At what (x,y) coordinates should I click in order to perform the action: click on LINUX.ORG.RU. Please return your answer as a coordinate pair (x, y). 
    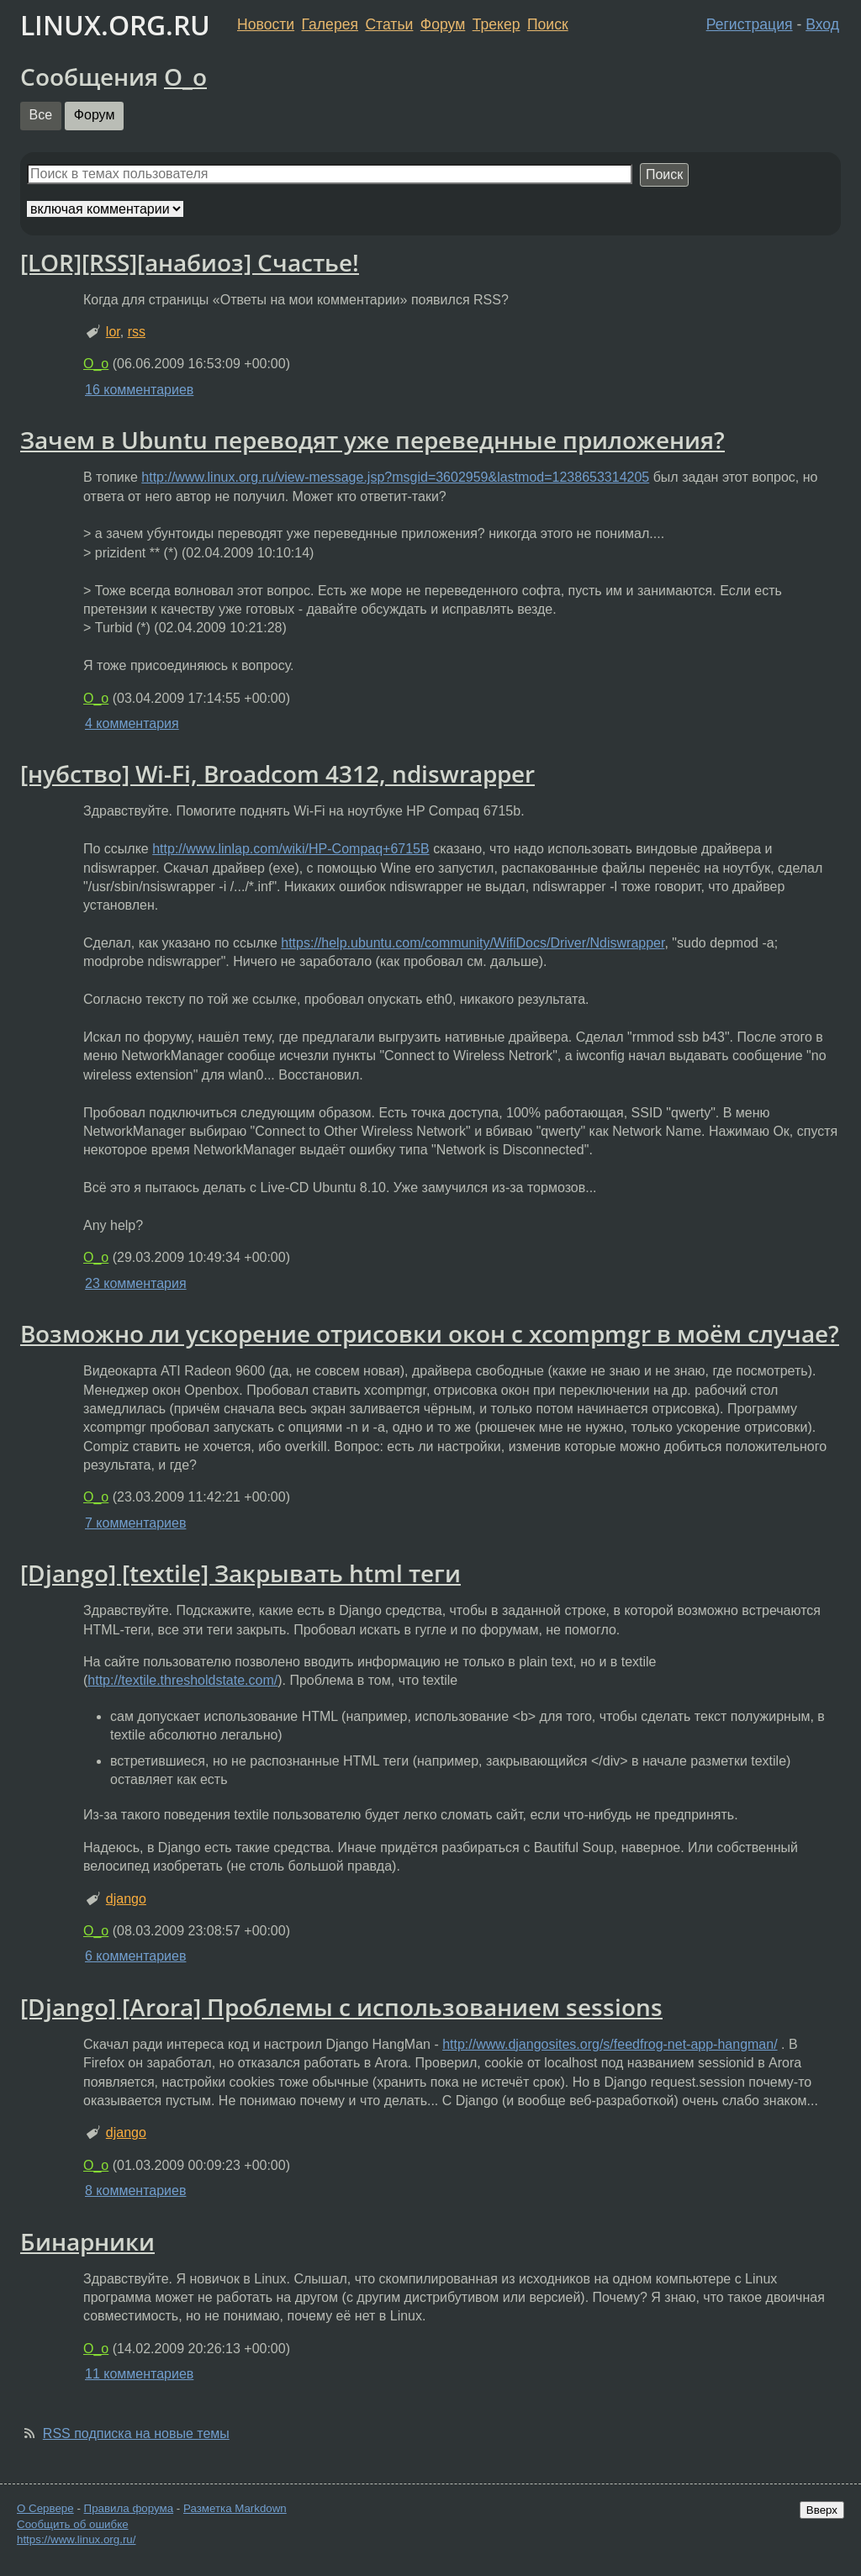
    Looking at the image, I should click on (115, 25).